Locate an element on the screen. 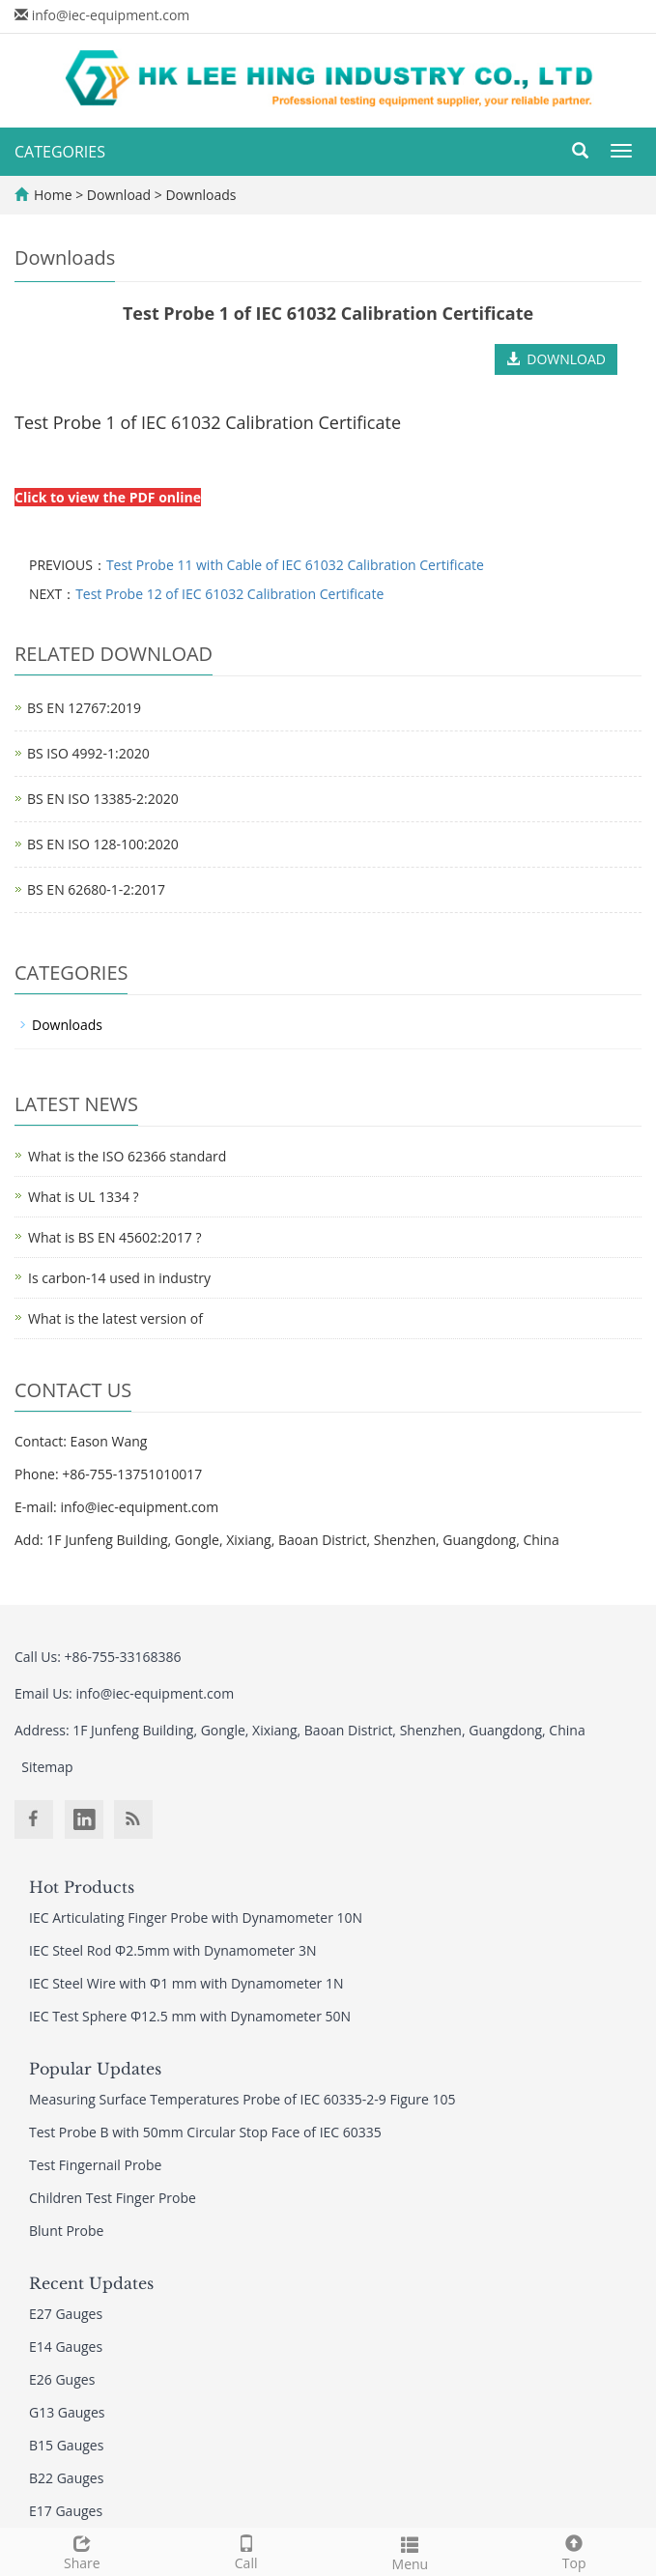  Home is located at coordinates (53, 195).